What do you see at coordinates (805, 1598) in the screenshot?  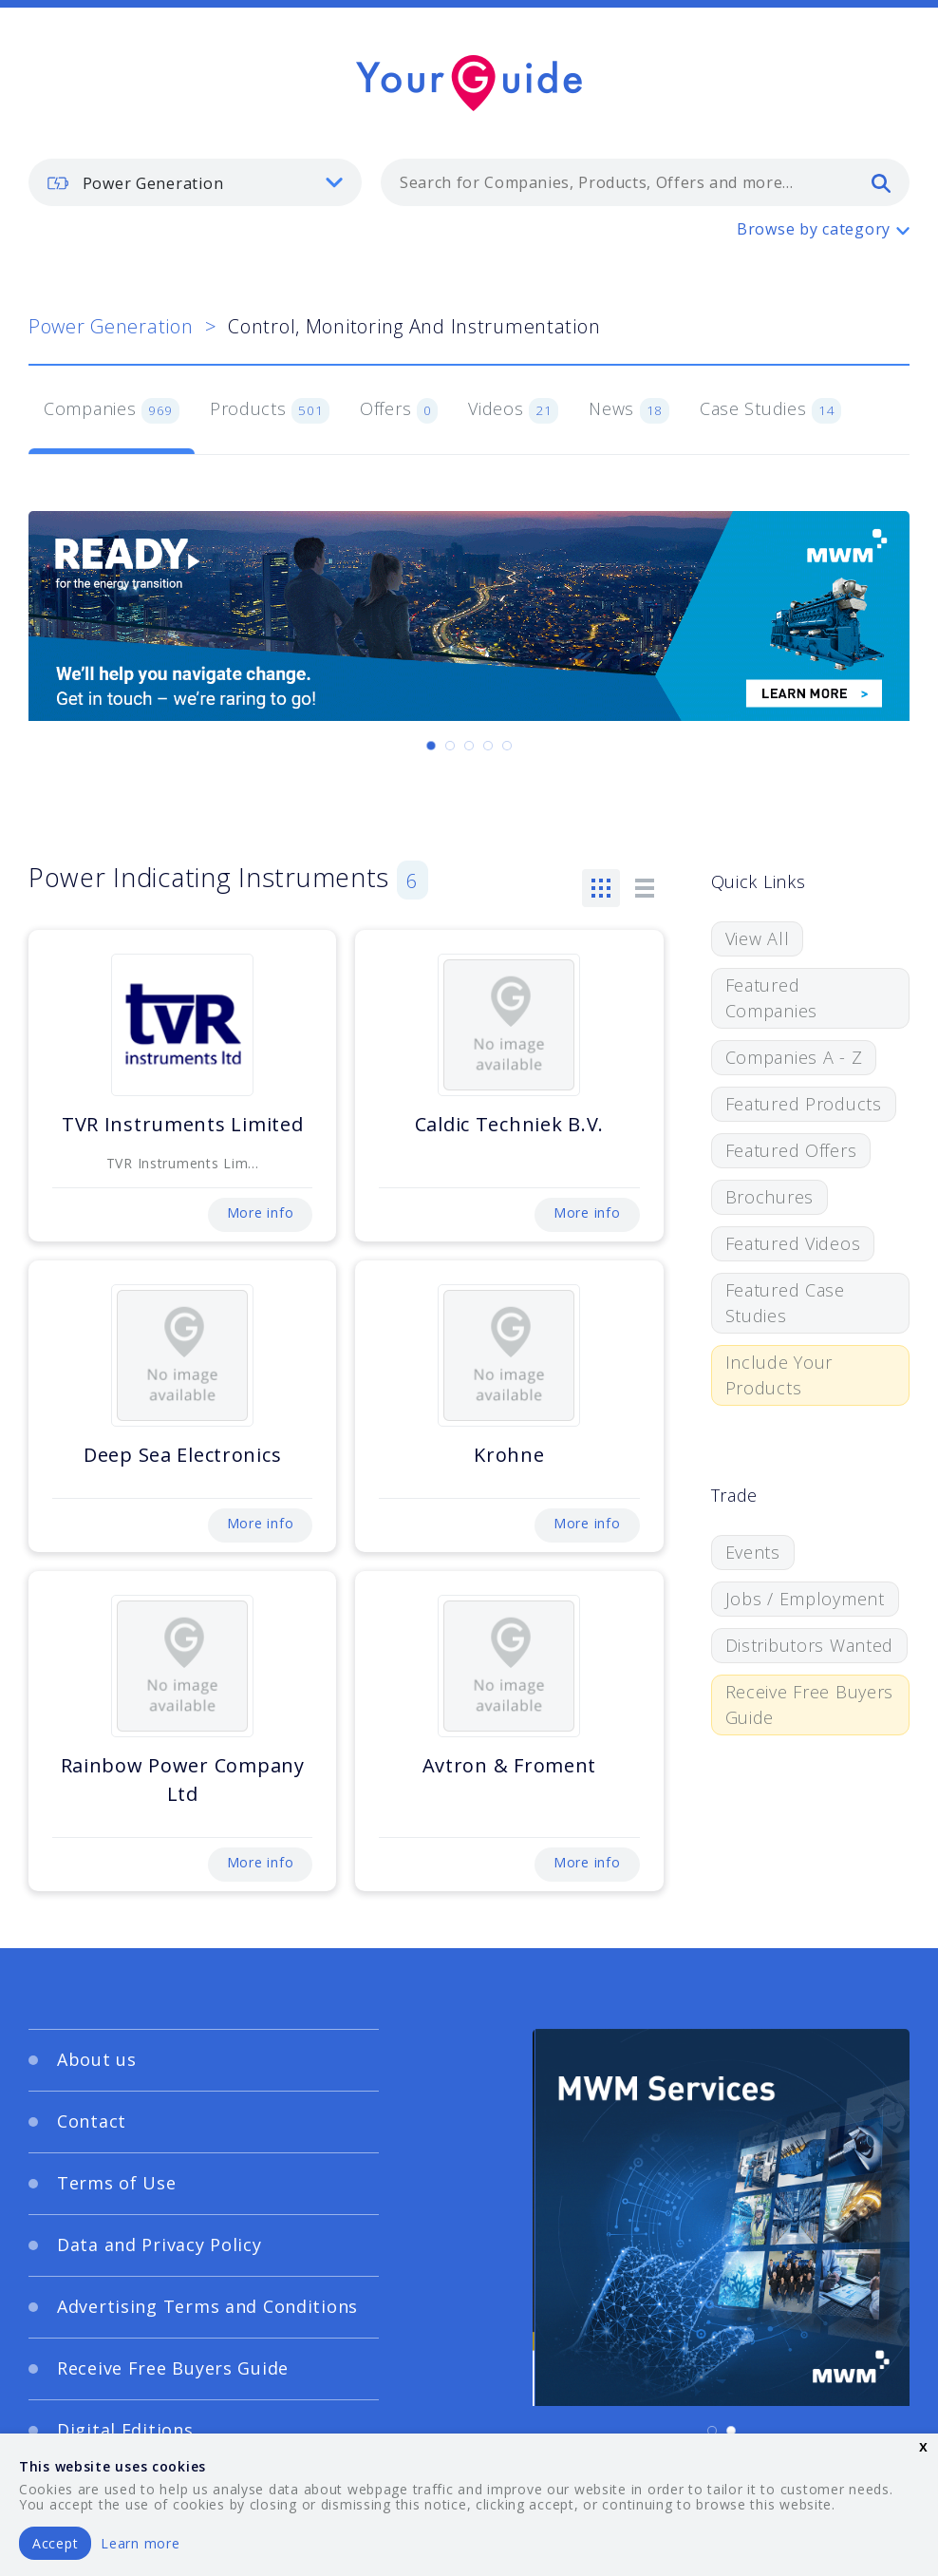 I see `Jobs / Employment` at bounding box center [805, 1598].